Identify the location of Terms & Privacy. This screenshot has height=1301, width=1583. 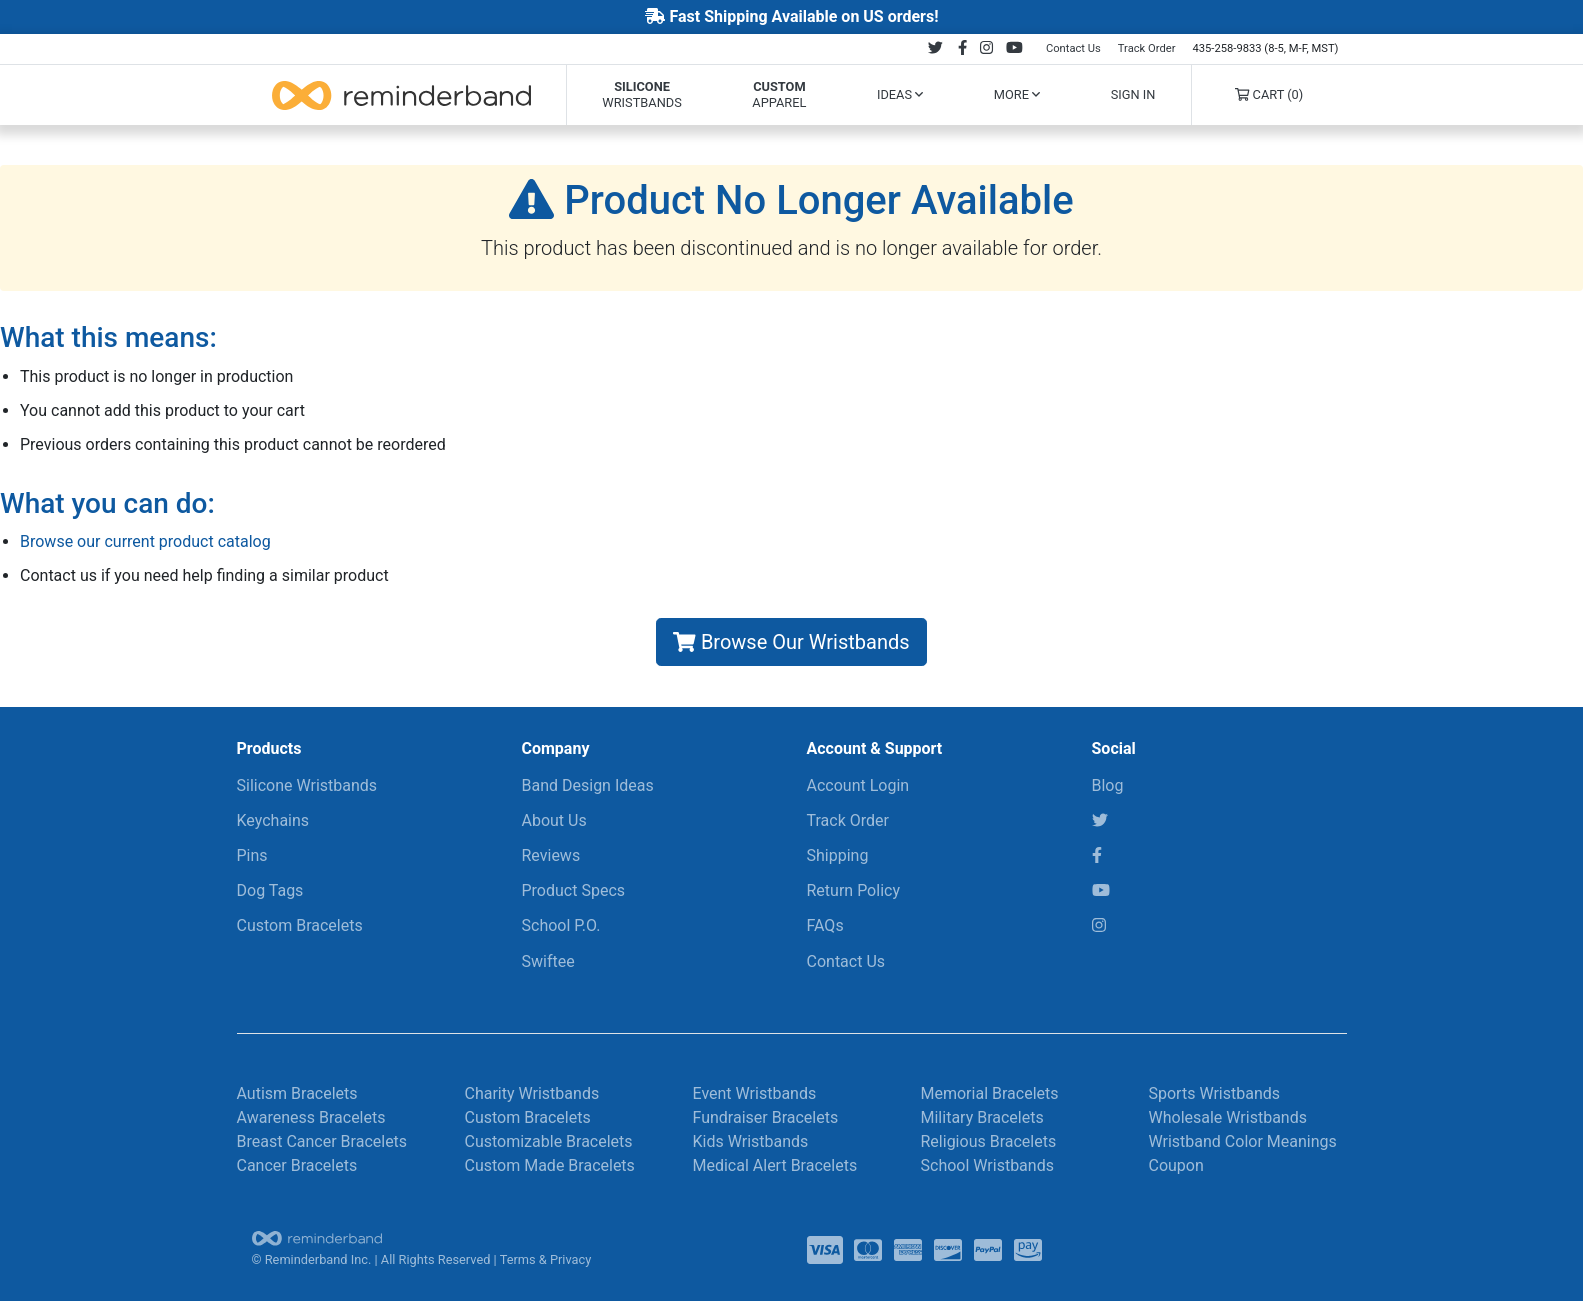
(546, 1259).